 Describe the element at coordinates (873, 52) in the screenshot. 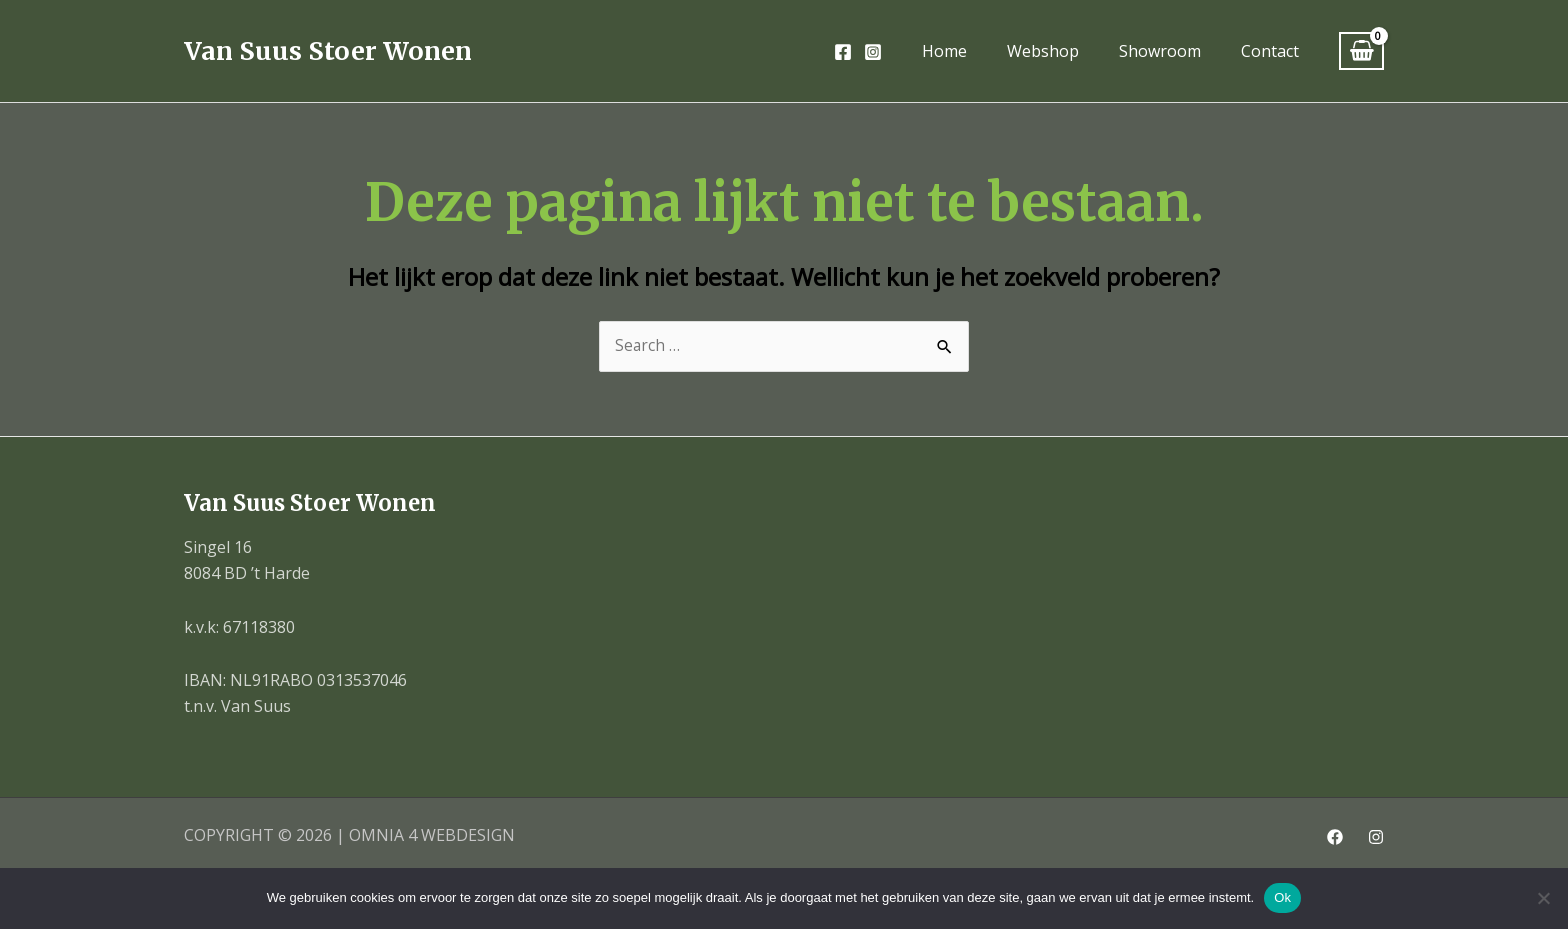

I see `[Instagram]` at that location.